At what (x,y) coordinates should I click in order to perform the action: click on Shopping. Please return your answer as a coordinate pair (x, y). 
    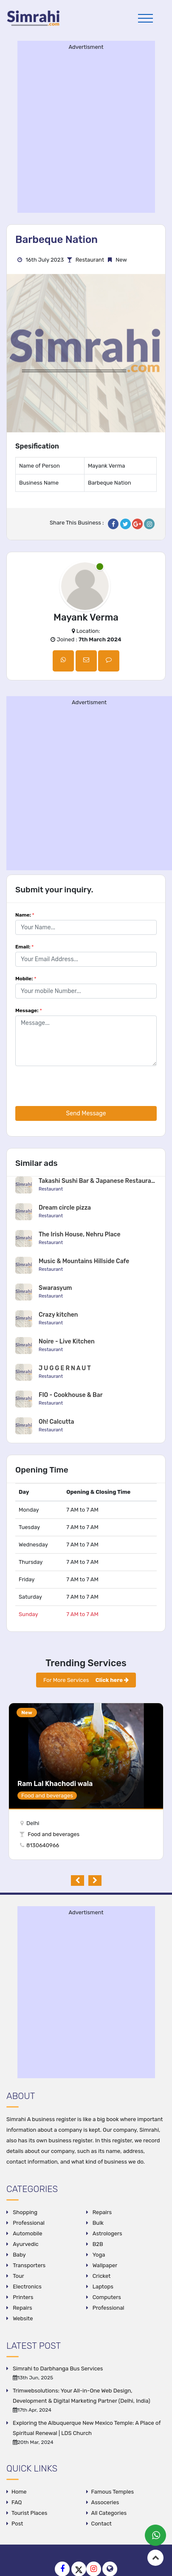
    Looking at the image, I should click on (24, 2212).